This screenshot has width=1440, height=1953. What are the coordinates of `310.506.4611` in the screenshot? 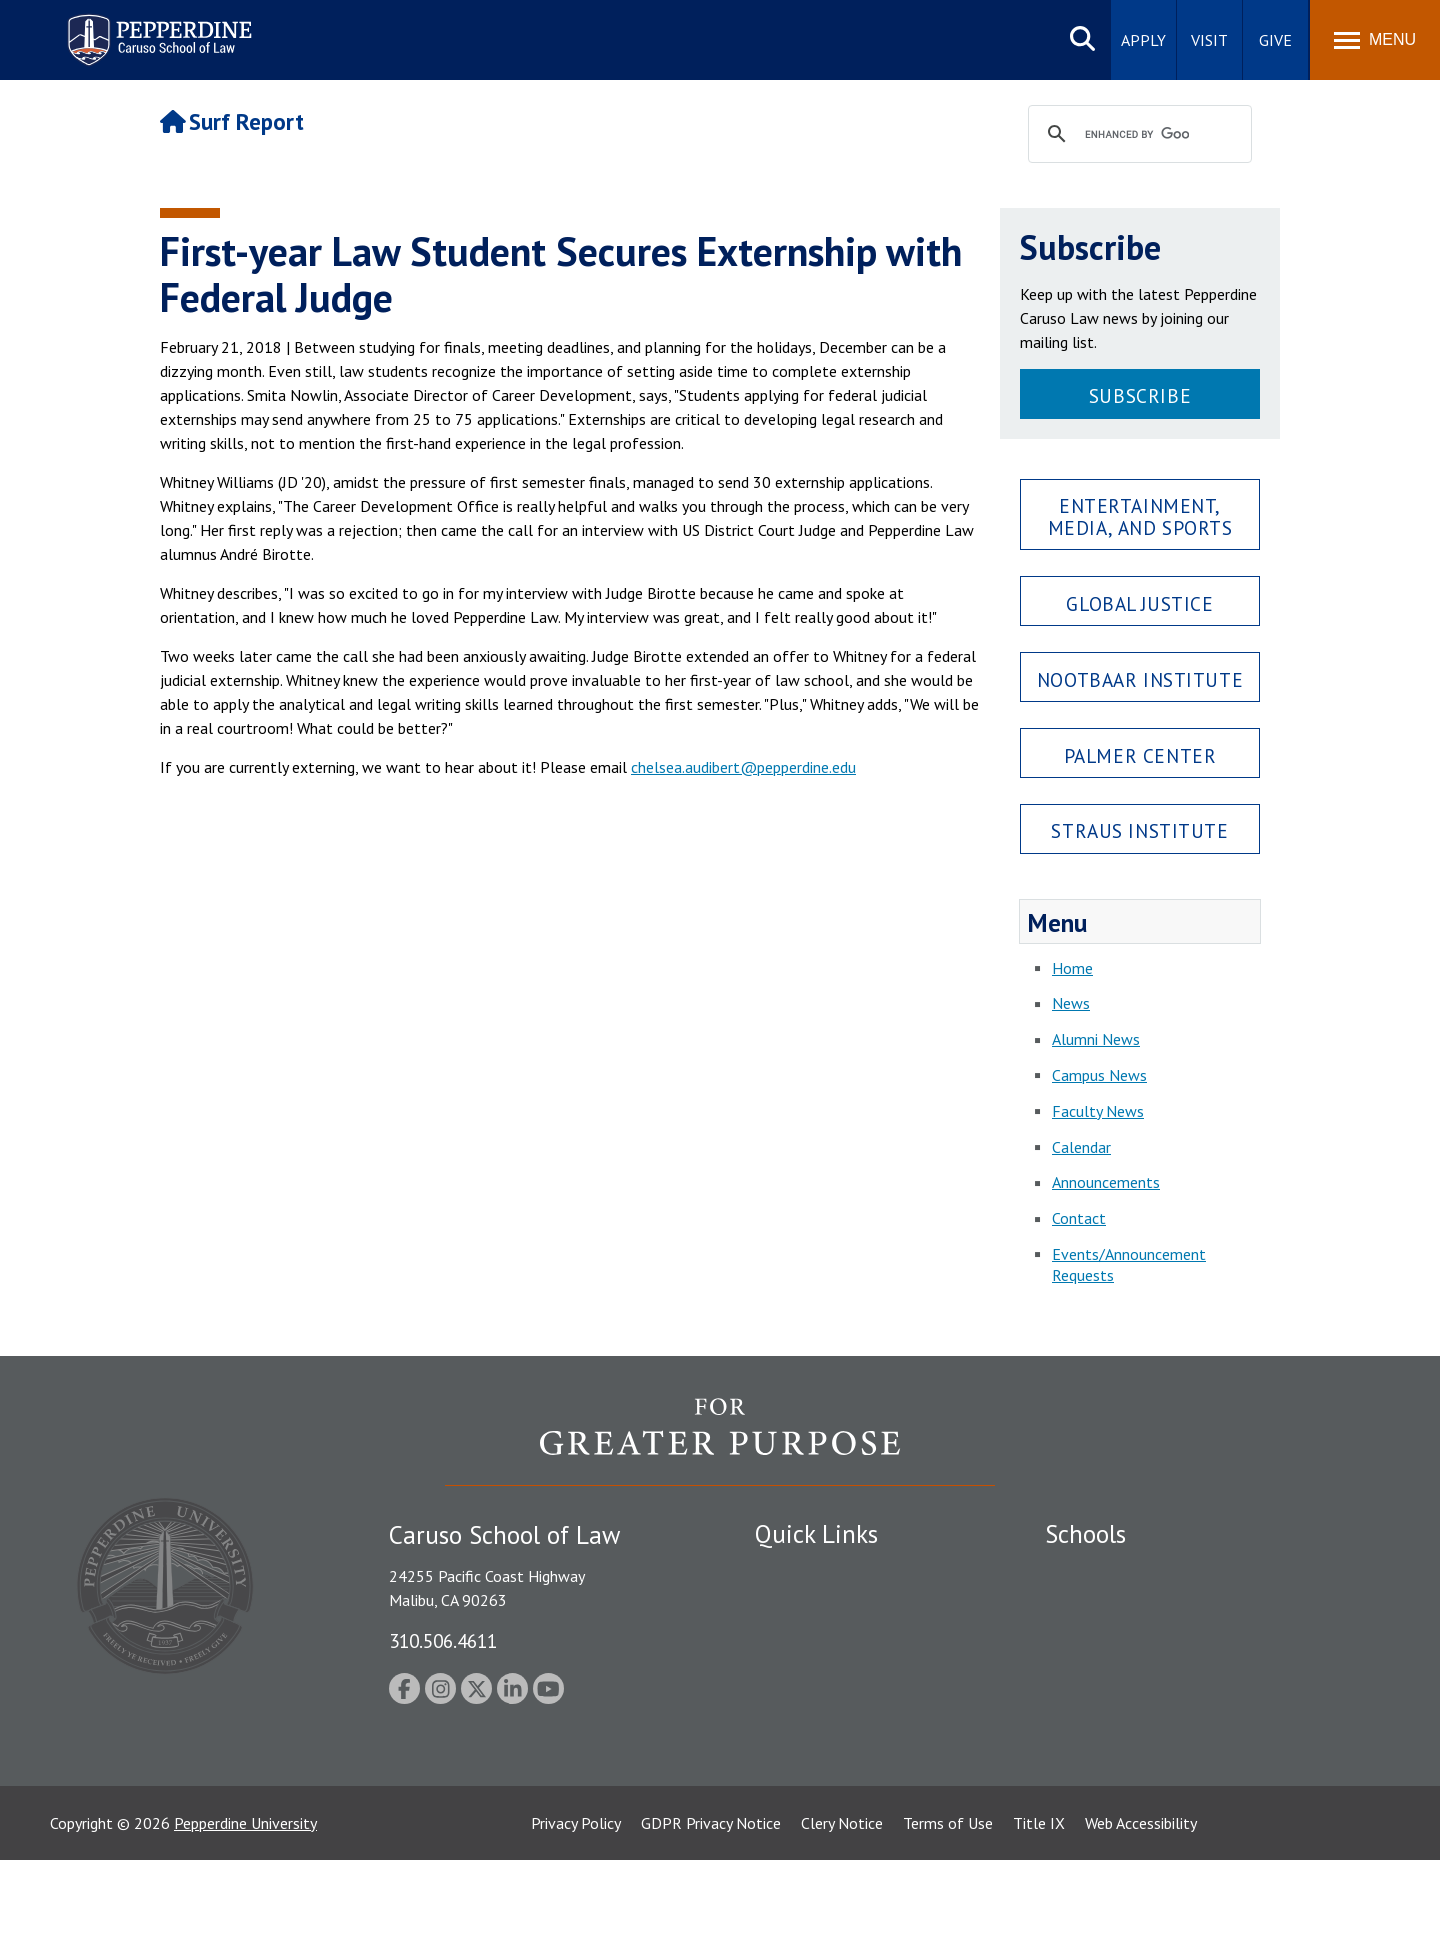 It's located at (443, 1640).